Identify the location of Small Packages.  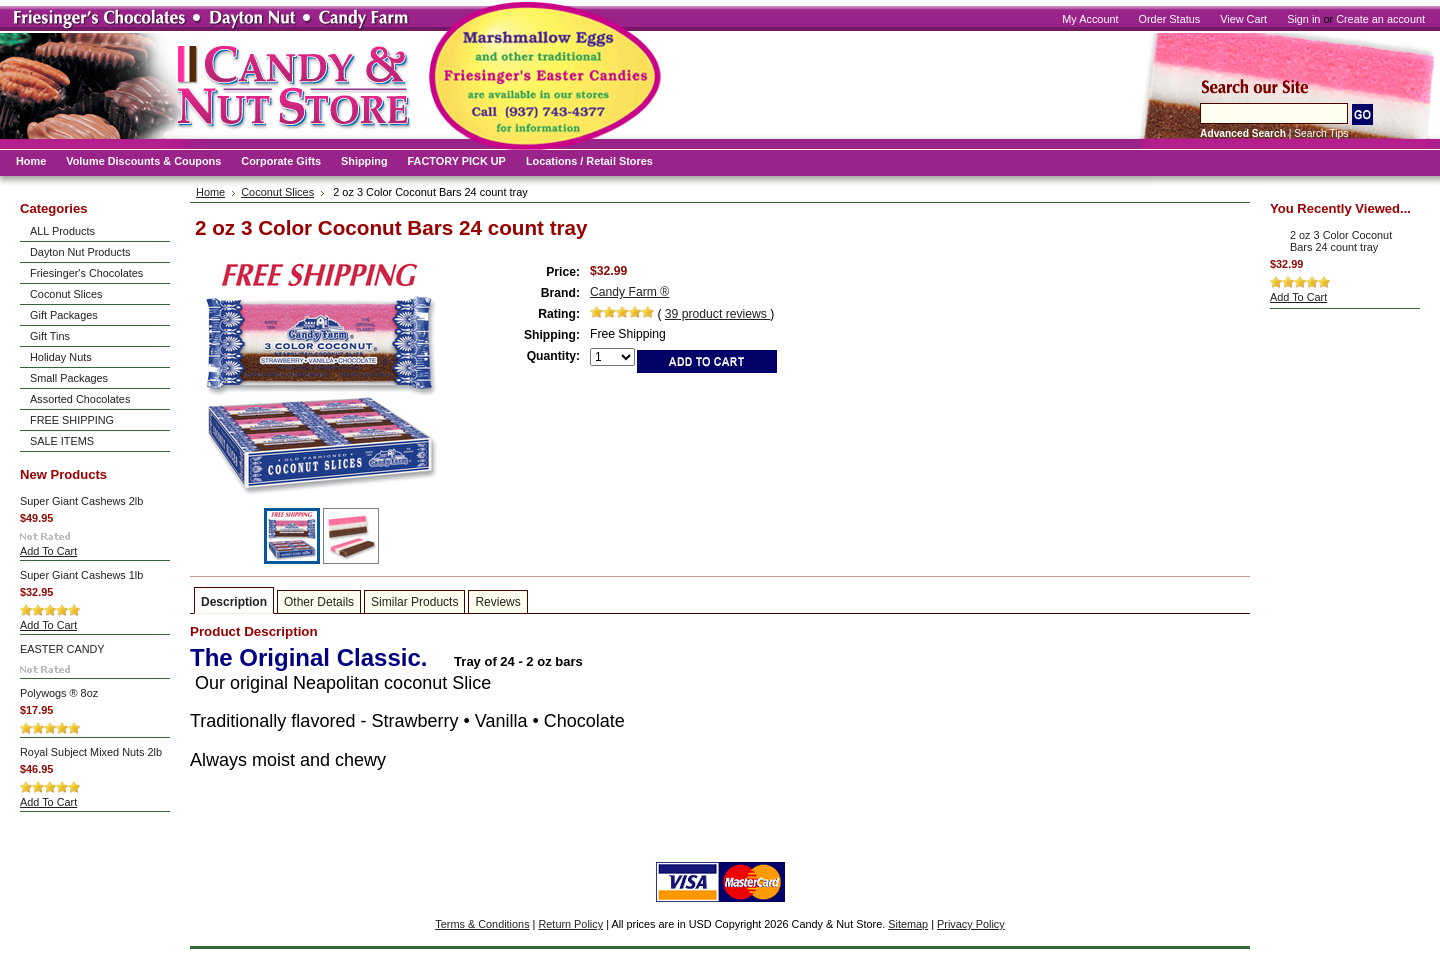
(69, 378).